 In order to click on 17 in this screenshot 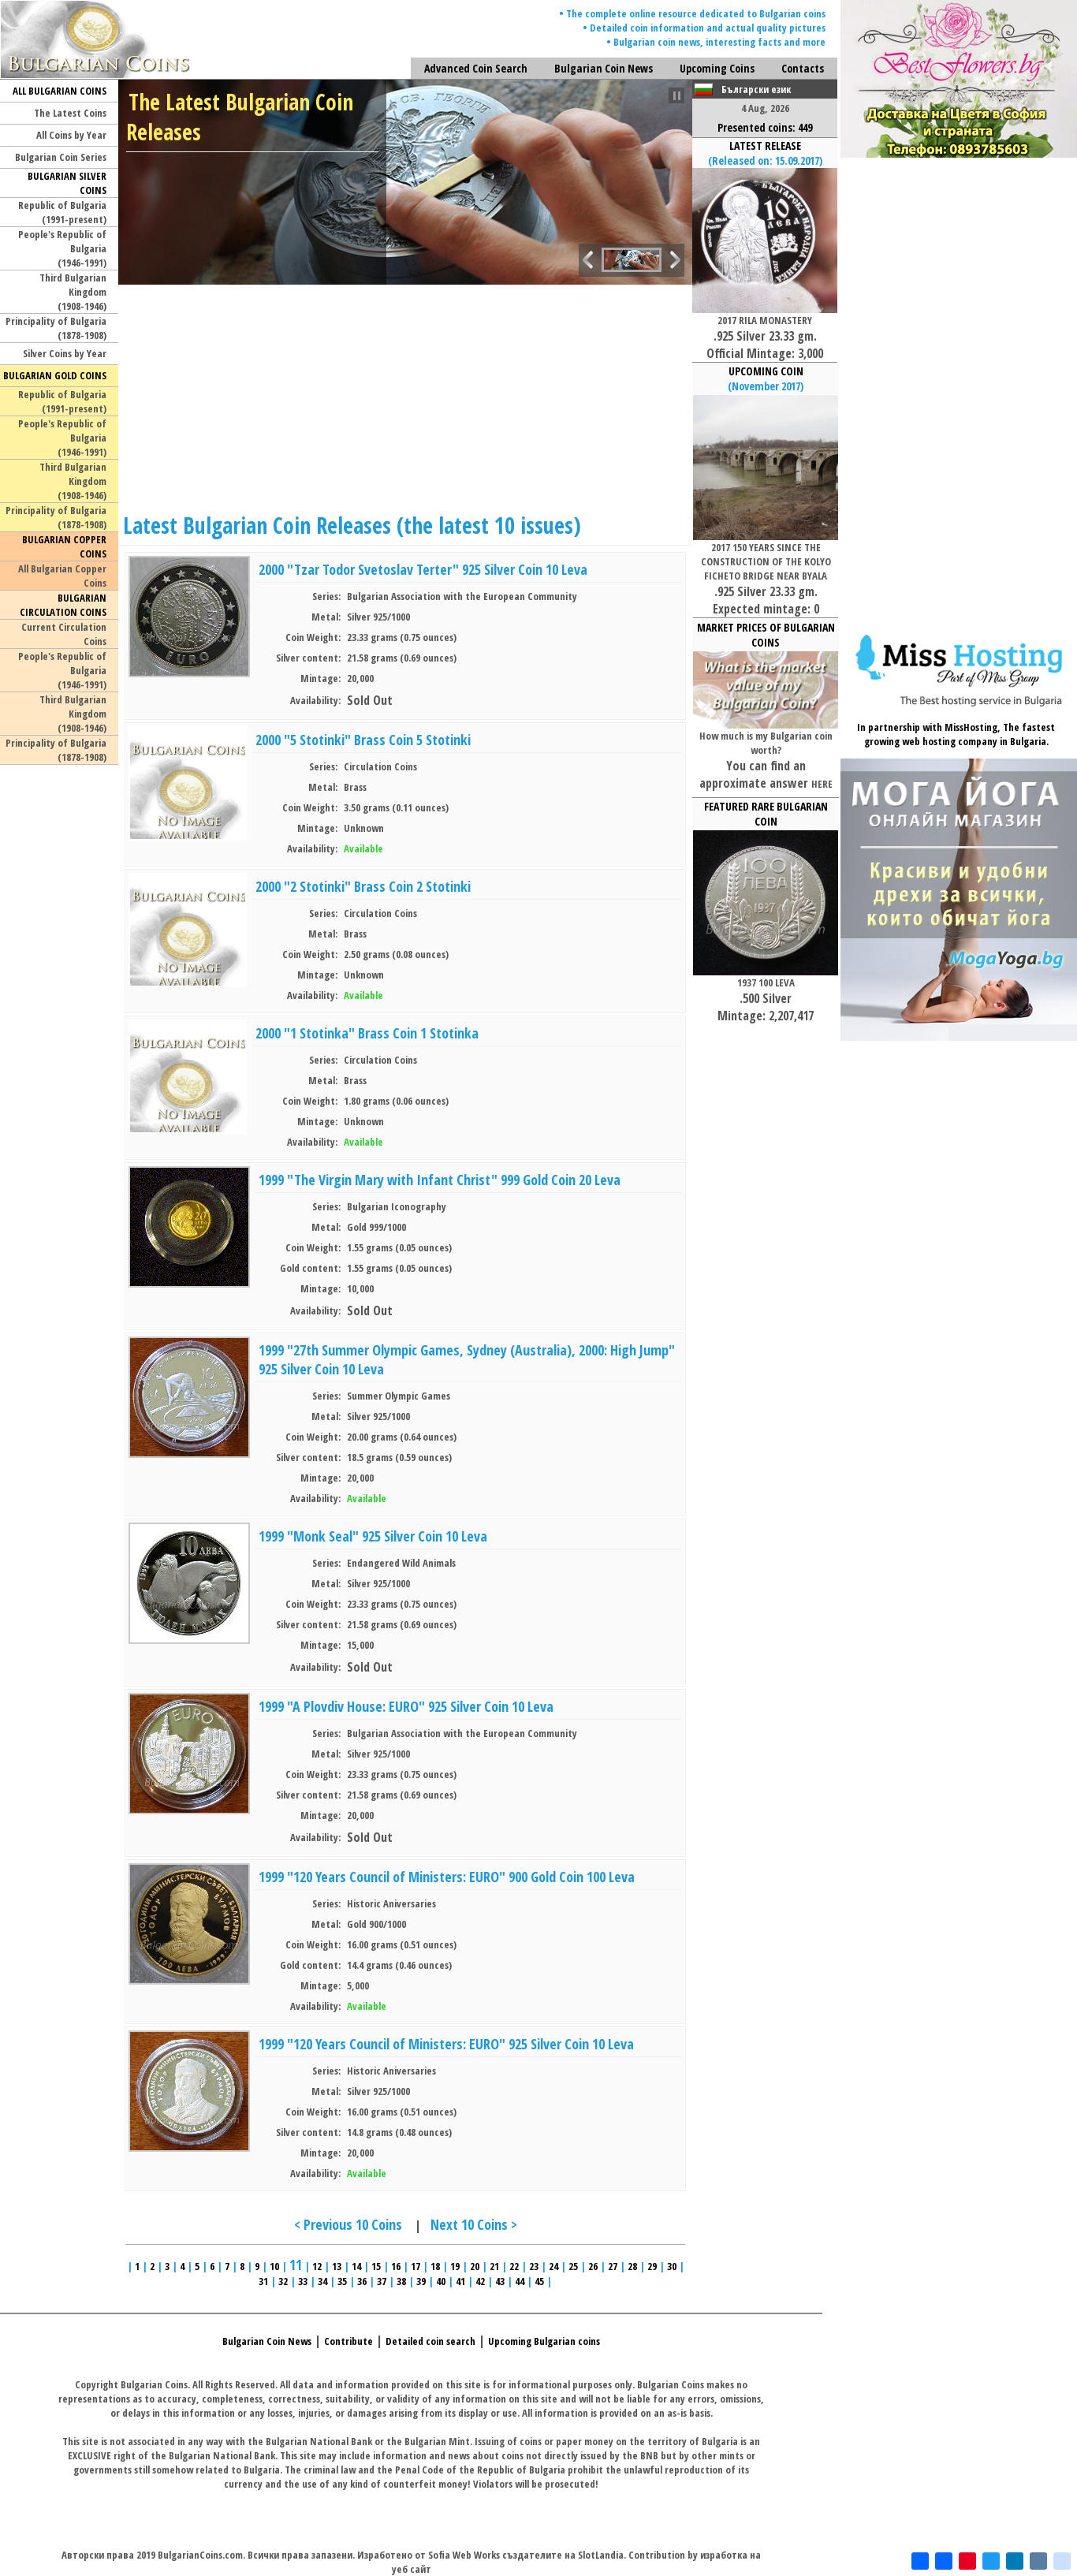, I will do `click(415, 2266)`.